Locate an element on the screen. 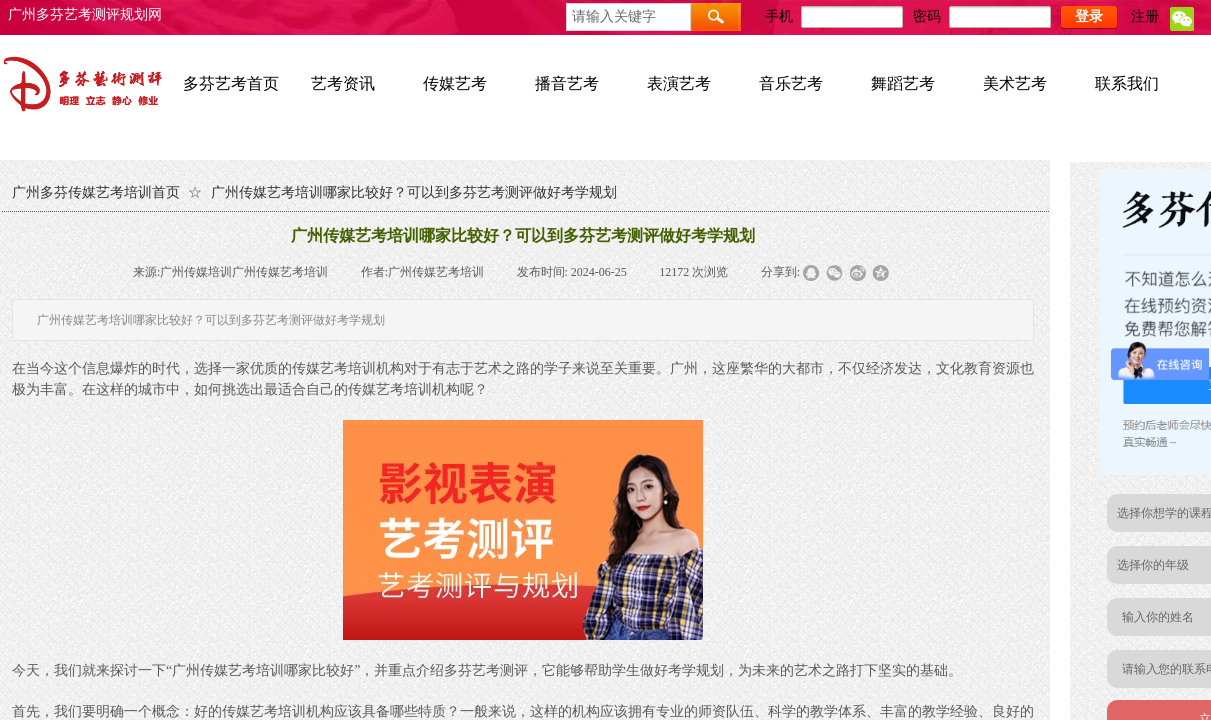  舞蹈艺考 is located at coordinates (903, 83).